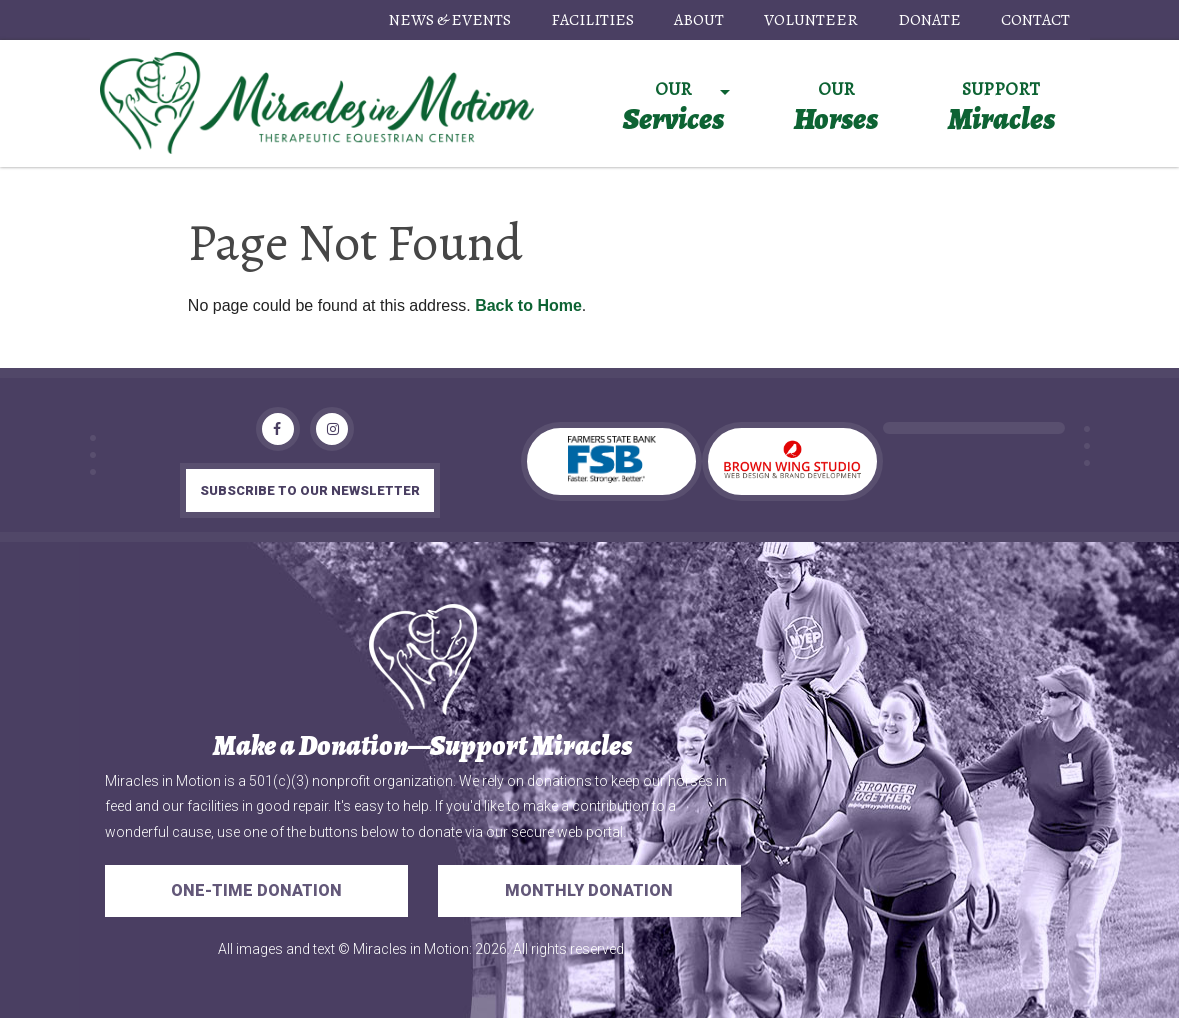 This screenshot has height=1018, width=1179. I want to click on Monthly Donation, so click(589, 890).